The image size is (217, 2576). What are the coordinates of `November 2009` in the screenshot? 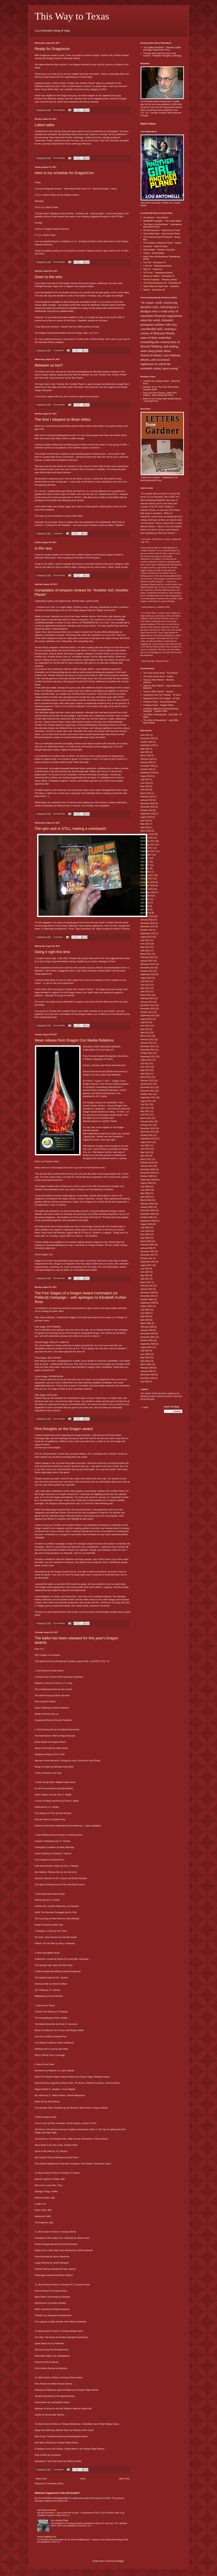 It's located at (147, 1173).